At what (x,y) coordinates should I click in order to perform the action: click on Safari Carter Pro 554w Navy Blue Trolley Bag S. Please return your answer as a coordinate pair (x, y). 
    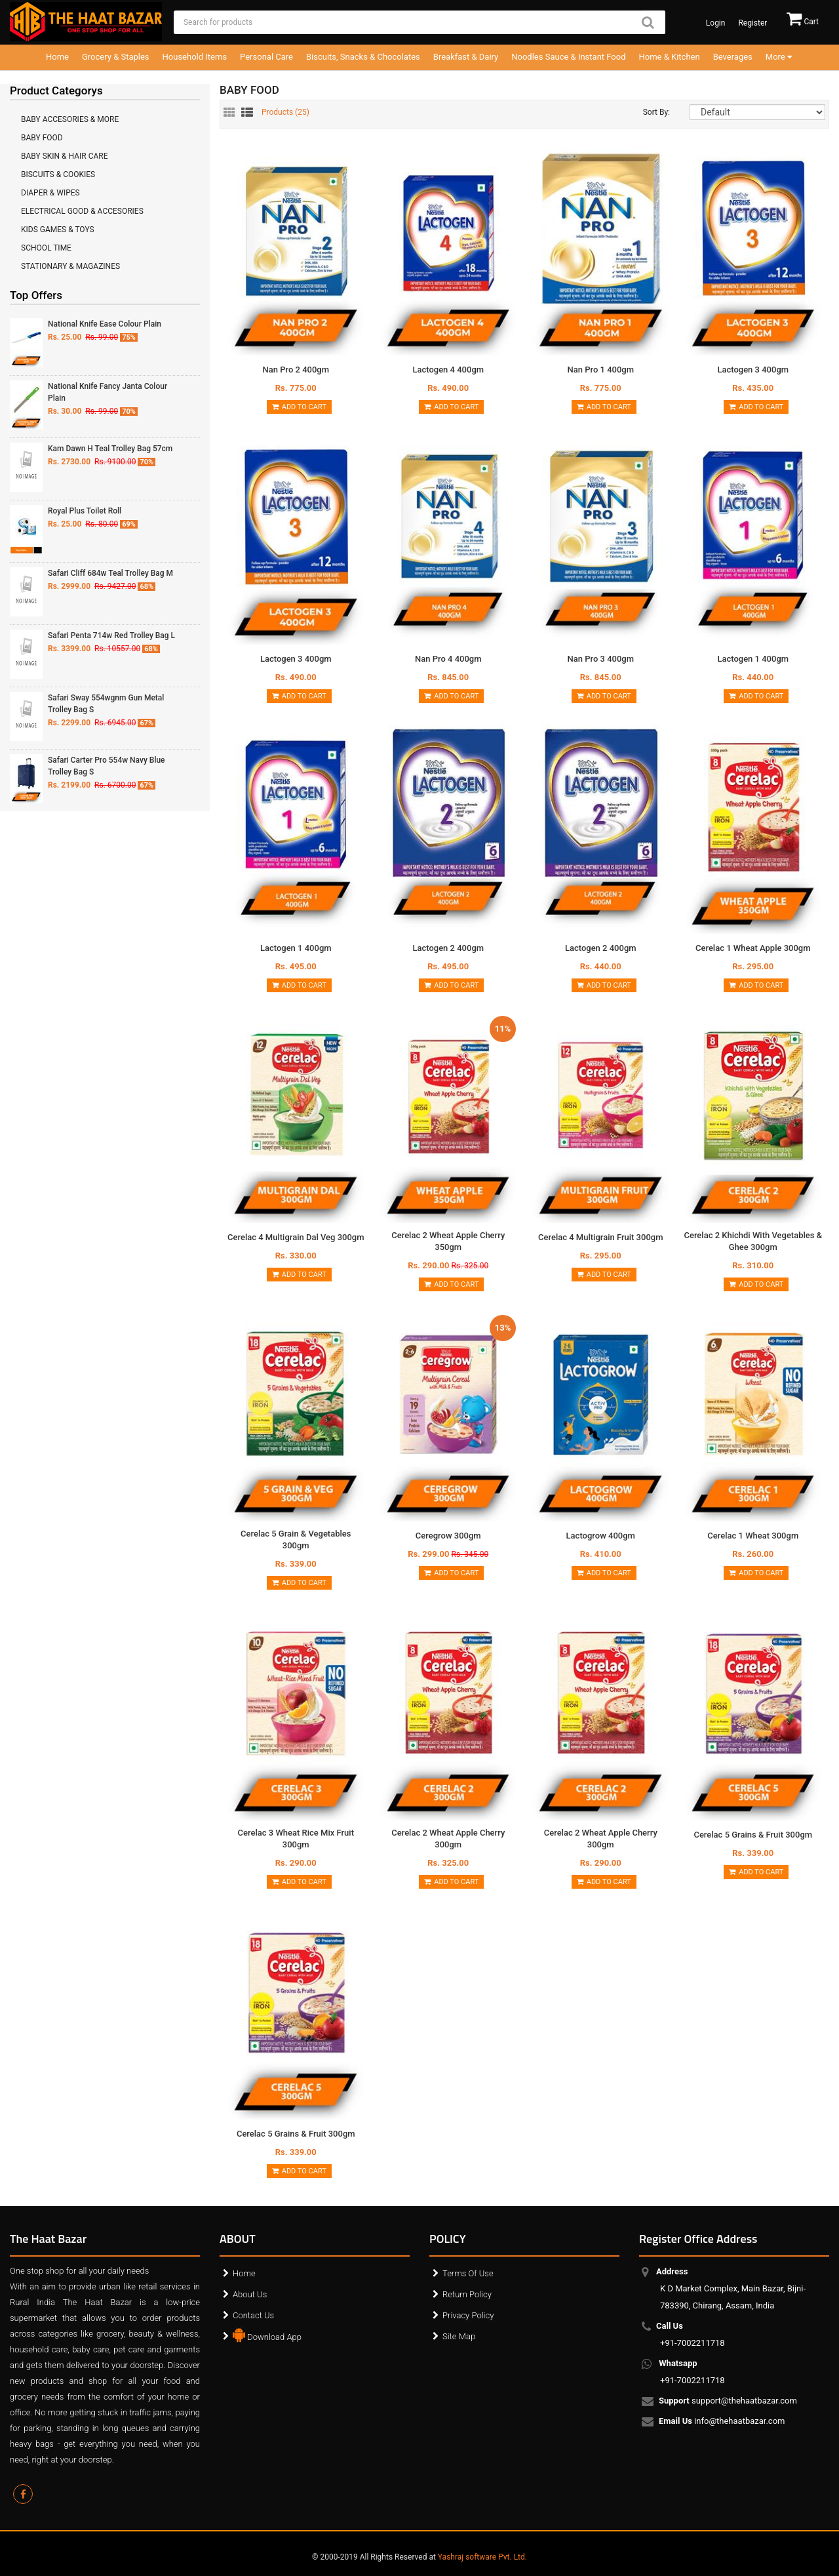
    Looking at the image, I should click on (106, 765).